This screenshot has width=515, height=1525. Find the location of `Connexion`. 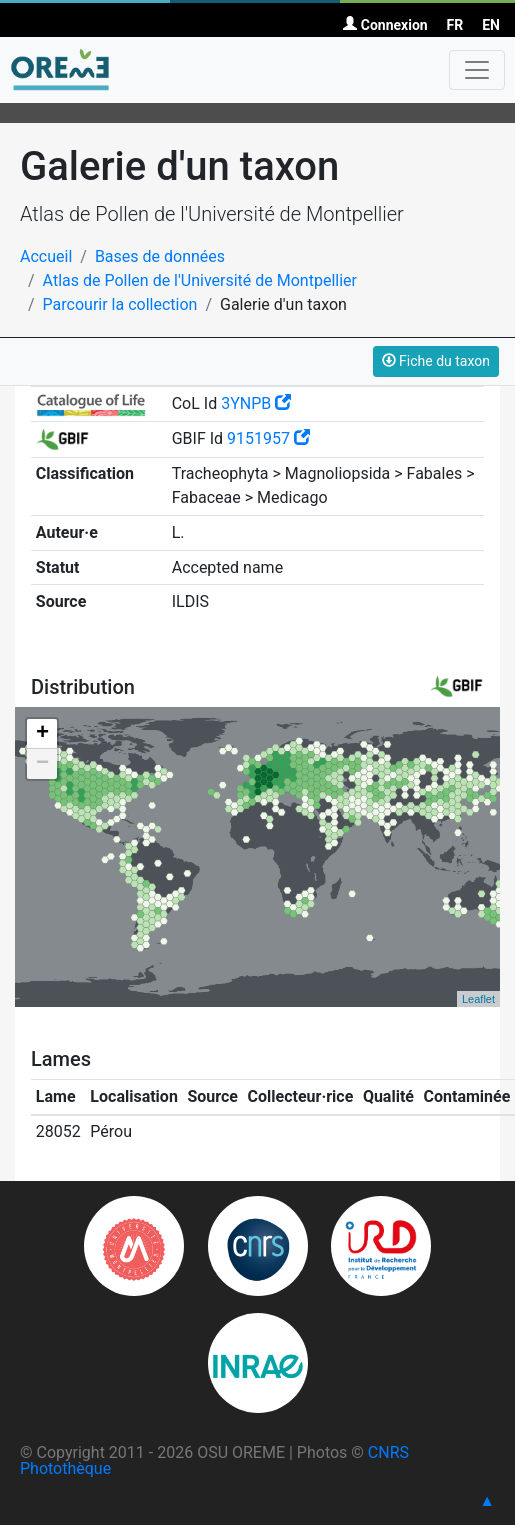

Connexion is located at coordinates (385, 25).